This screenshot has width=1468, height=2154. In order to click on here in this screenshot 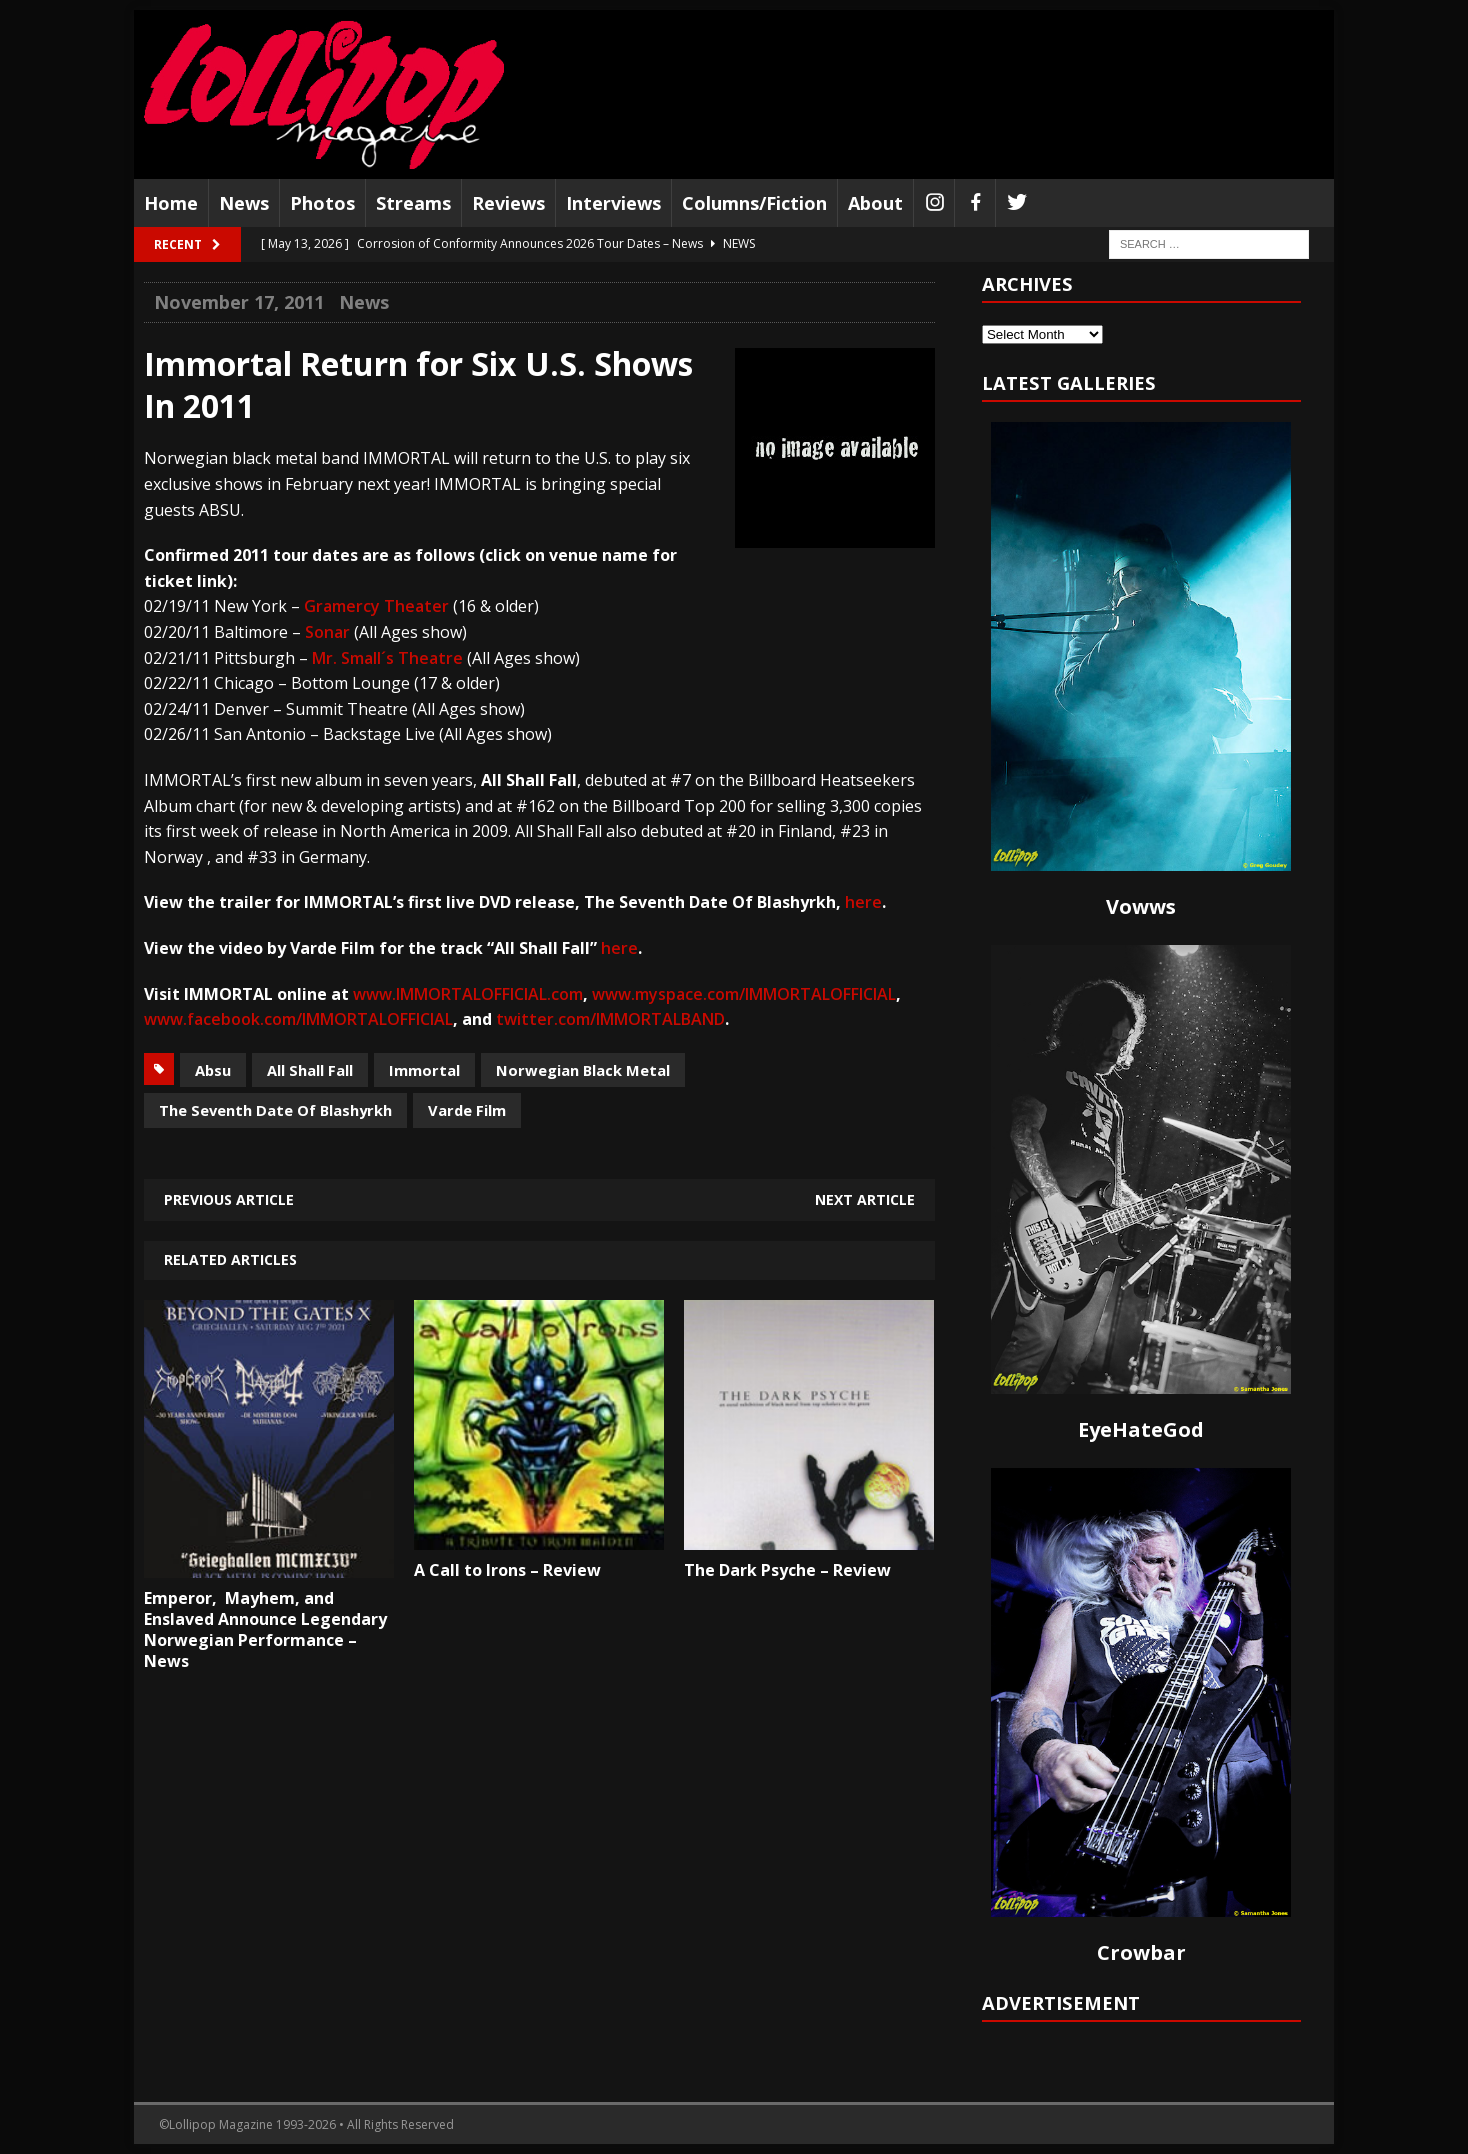, I will do `click(863, 902)`.